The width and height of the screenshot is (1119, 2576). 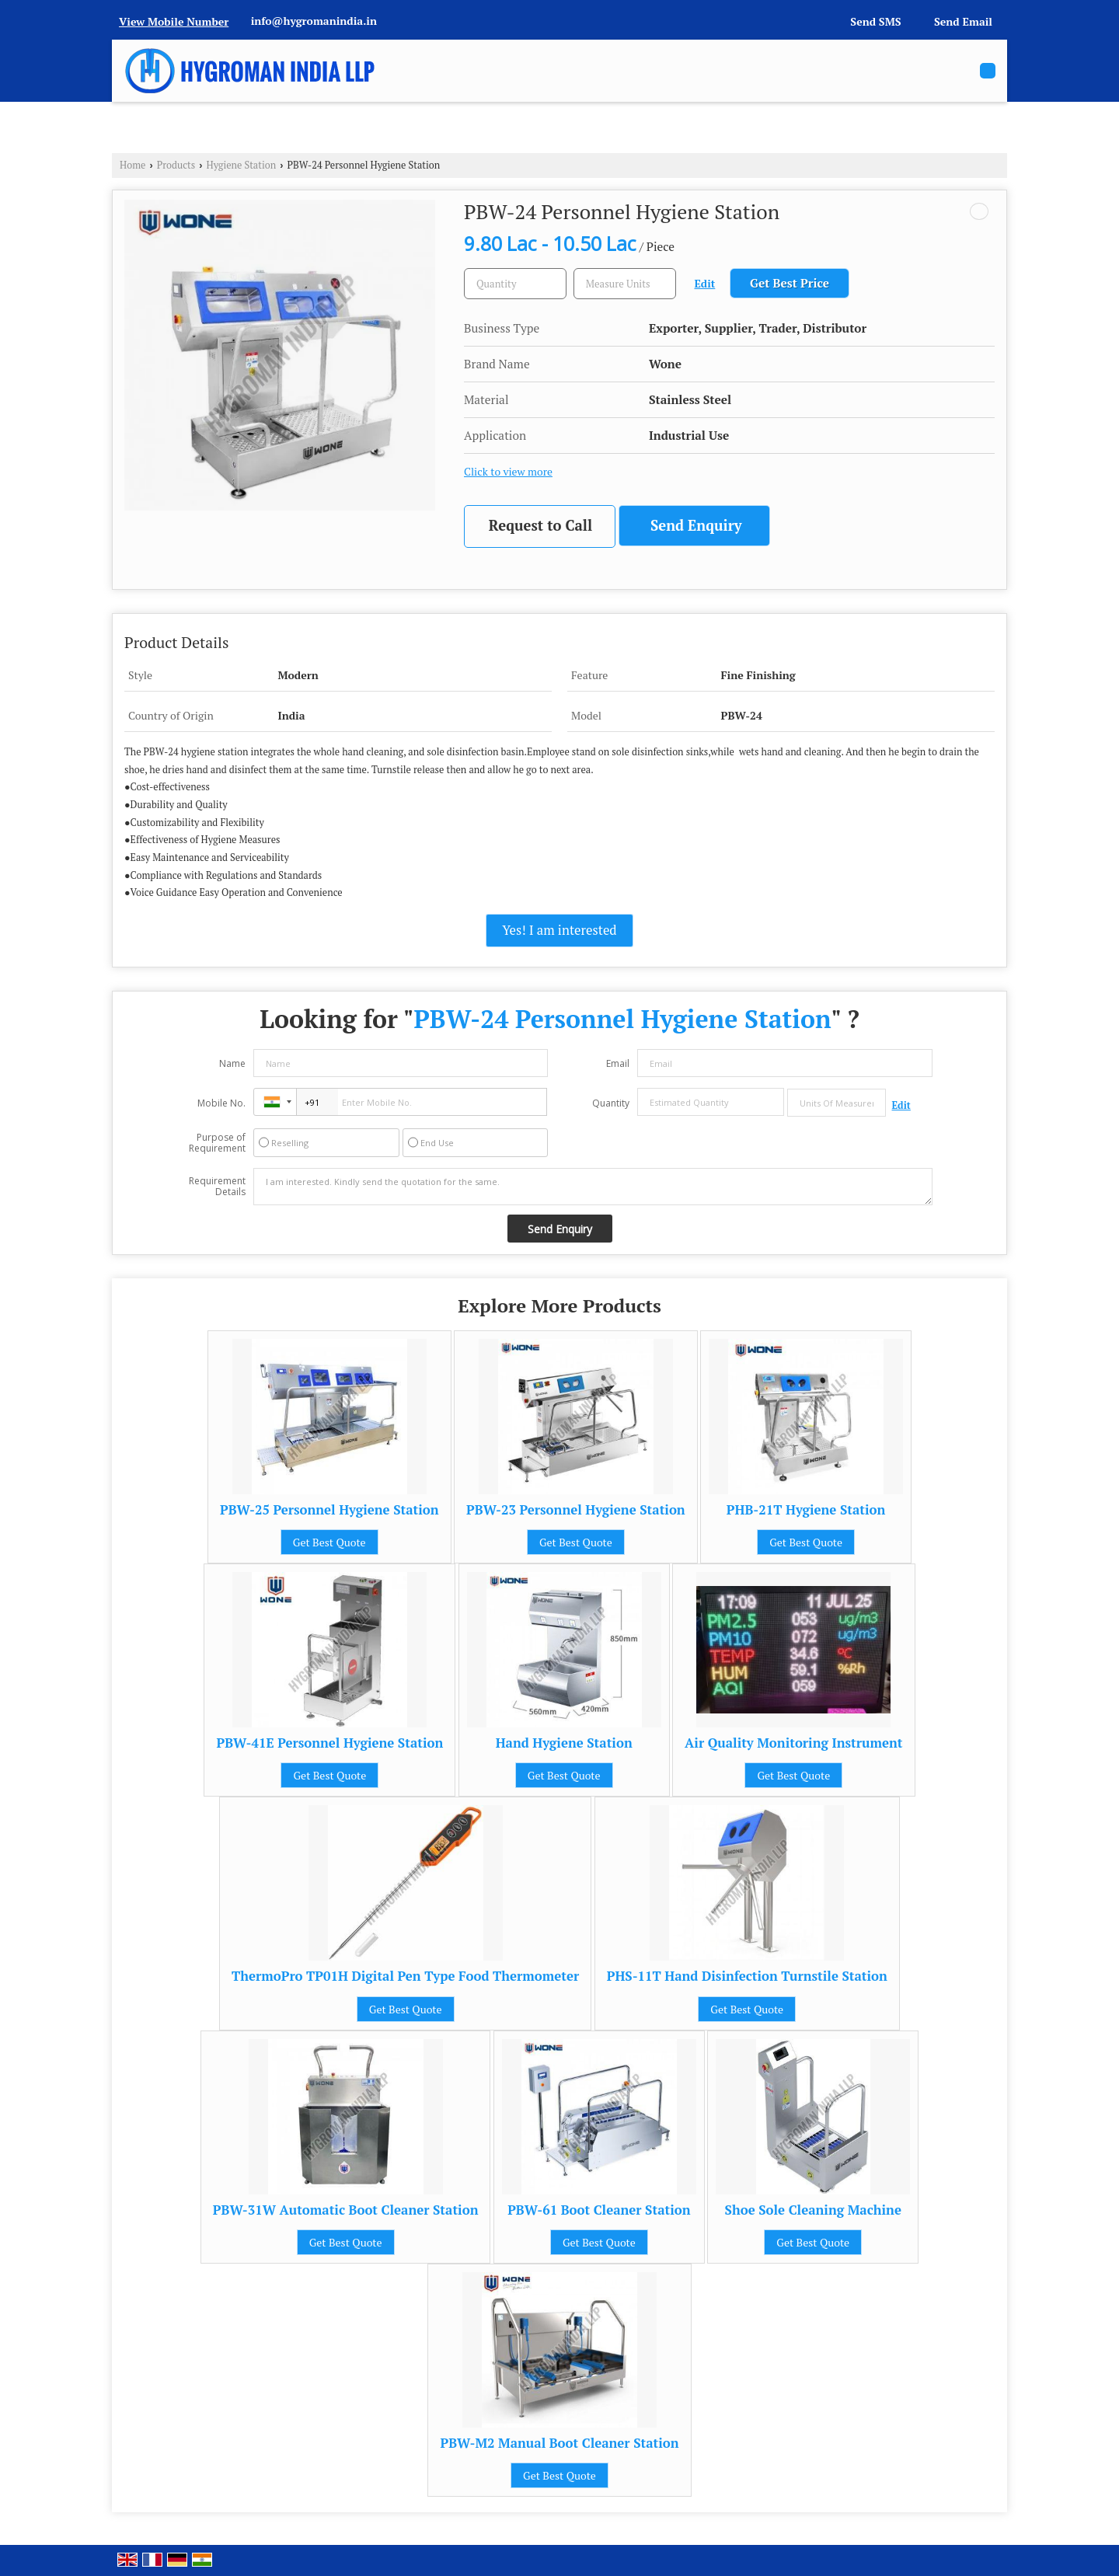 What do you see at coordinates (696, 525) in the screenshot?
I see `Send Enquiry` at bounding box center [696, 525].